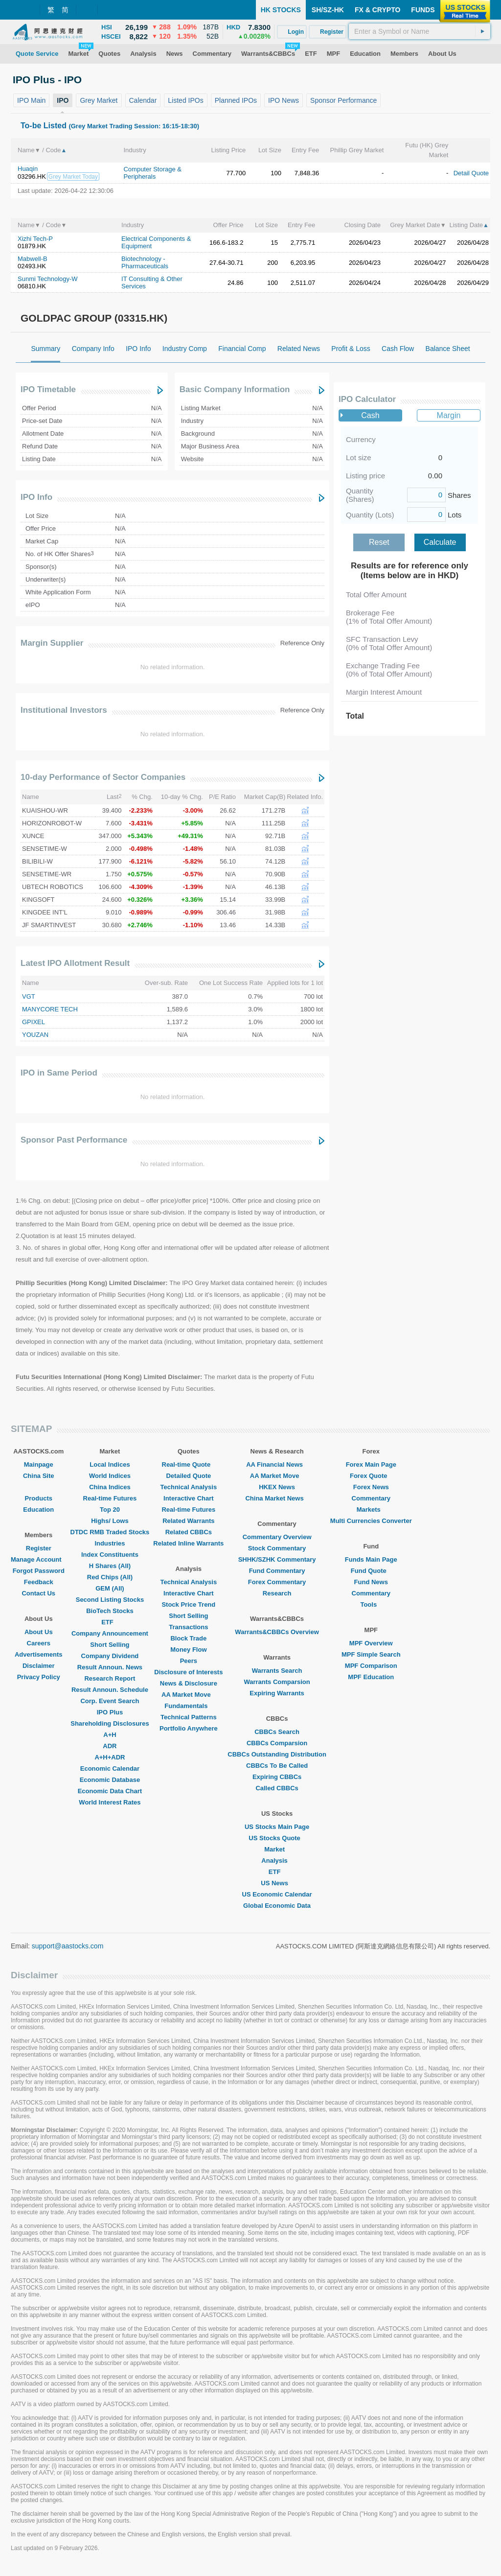 The height and width of the screenshot is (2576, 501). Describe the element at coordinates (109, 1667) in the screenshot. I see `Result Announ. News` at that location.